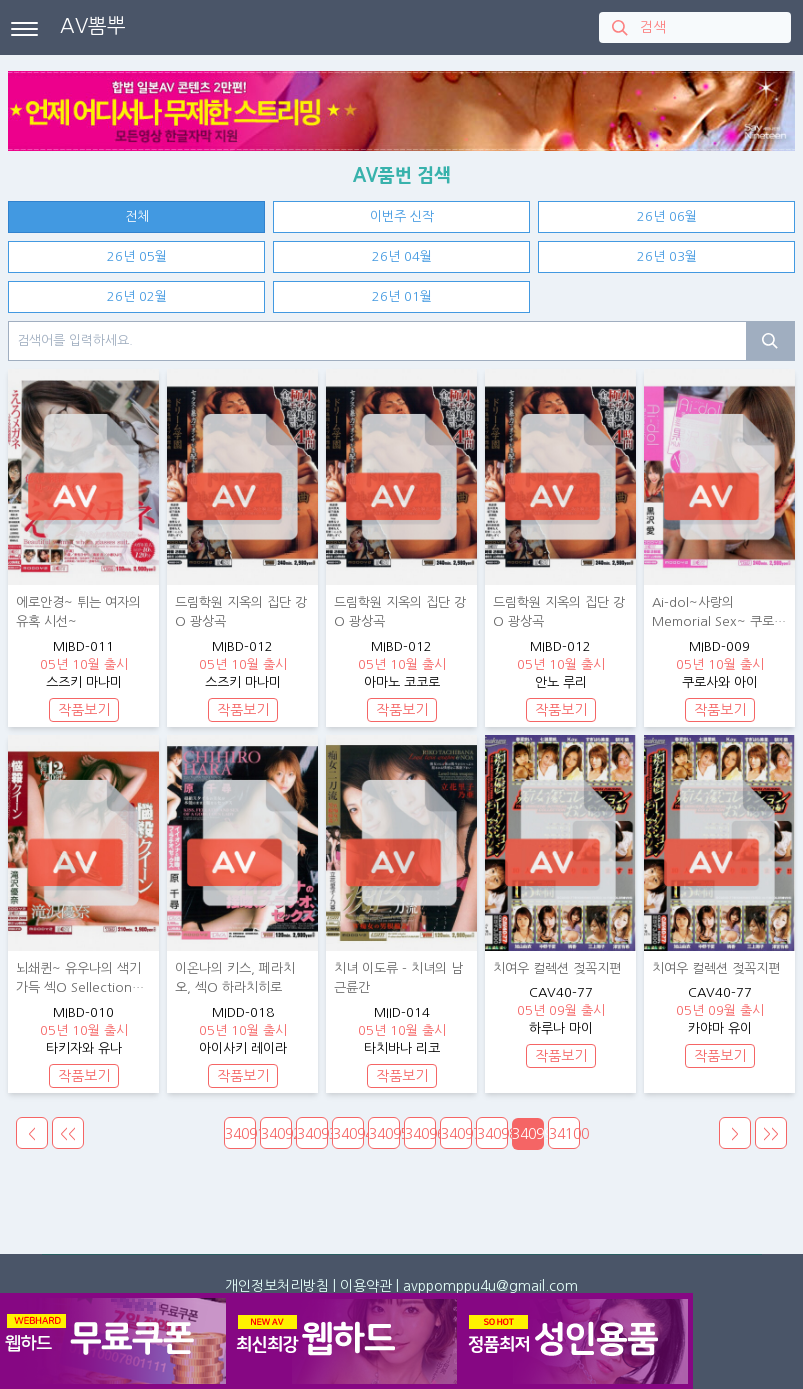 This screenshot has height=1389, width=803. Describe the element at coordinates (137, 216) in the screenshot. I see `전체` at that location.